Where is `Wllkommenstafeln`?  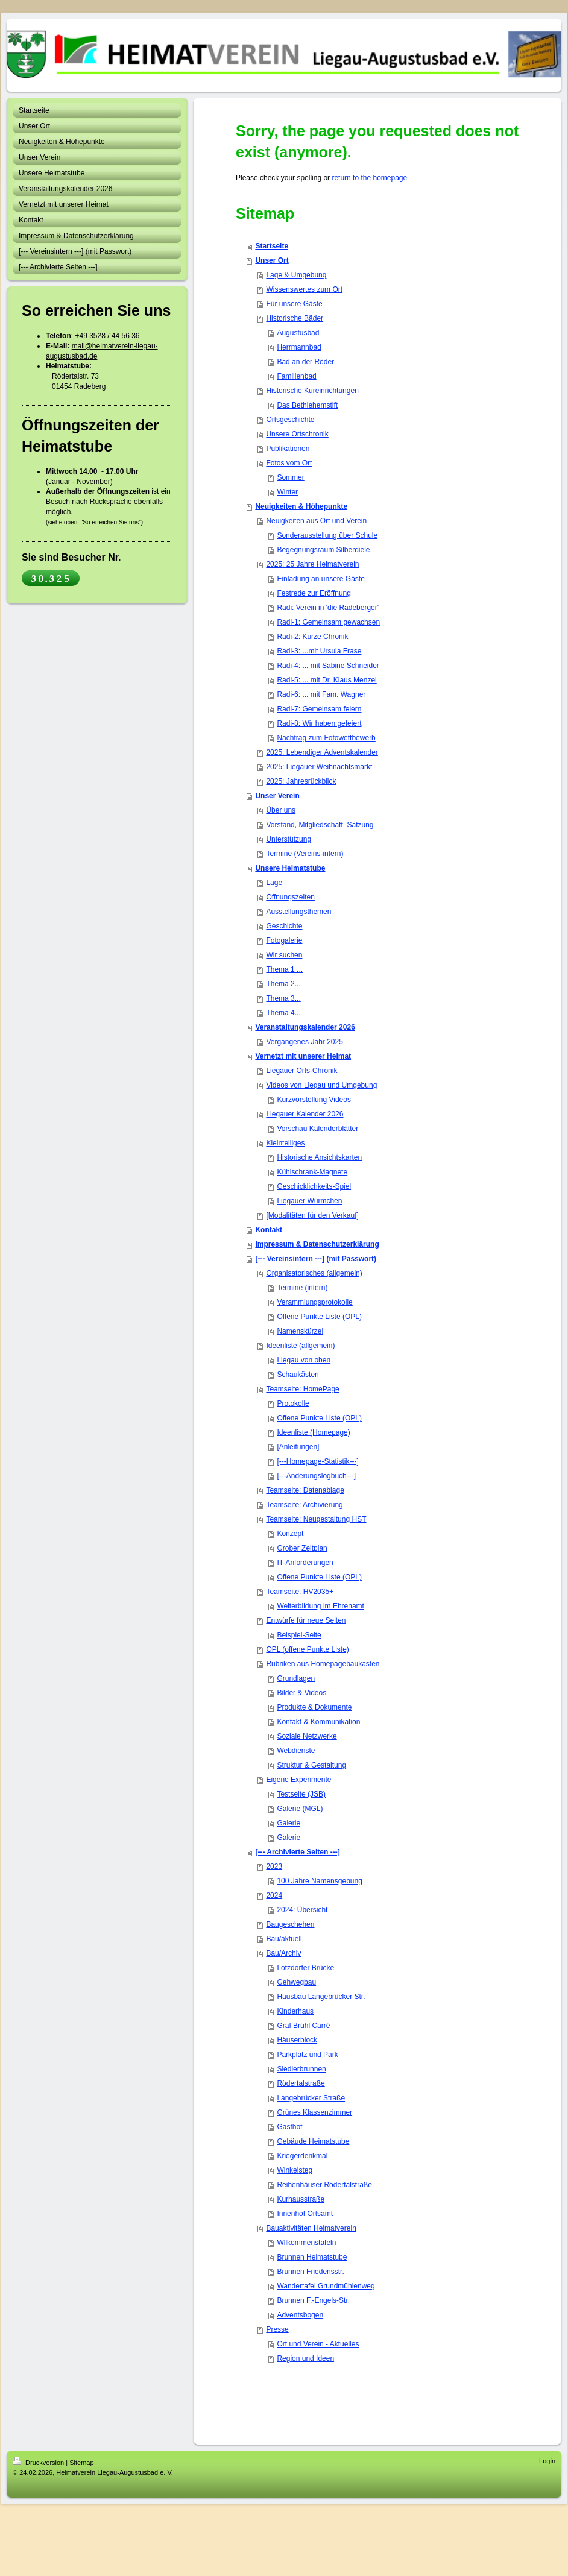
Wllkommenstafeln is located at coordinates (306, 2242).